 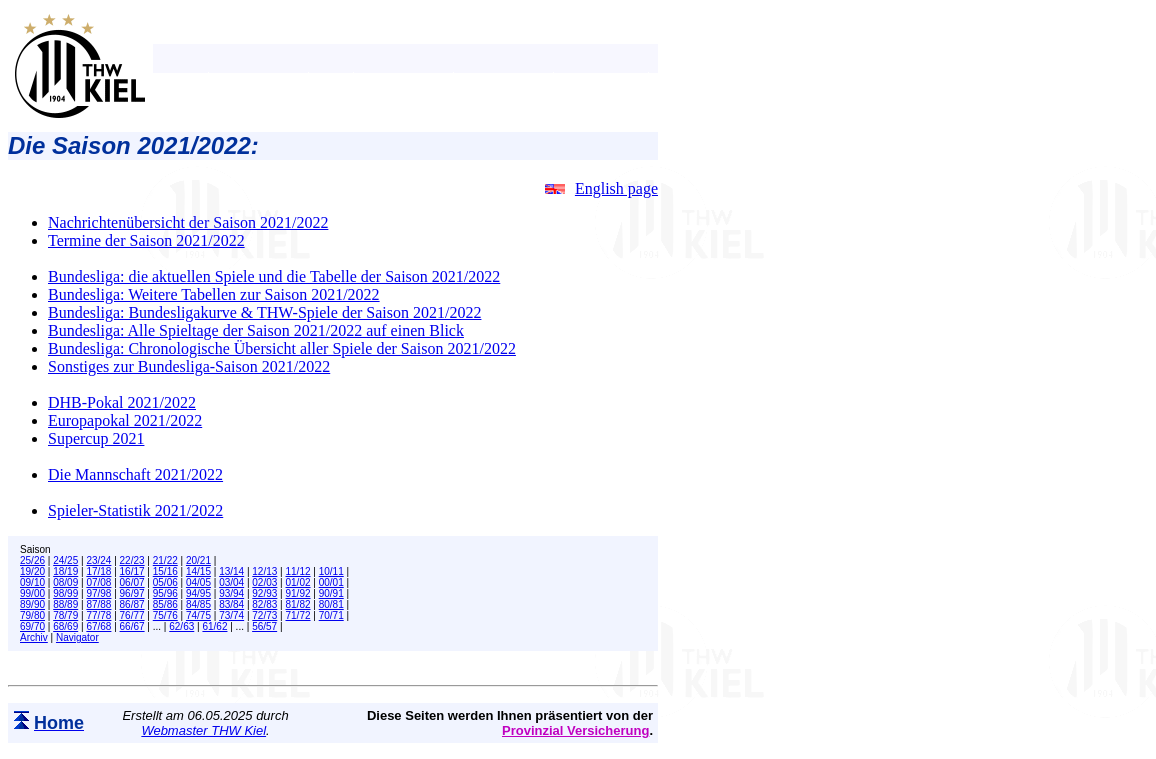 I want to click on 79/80, so click(x=32, y=615).